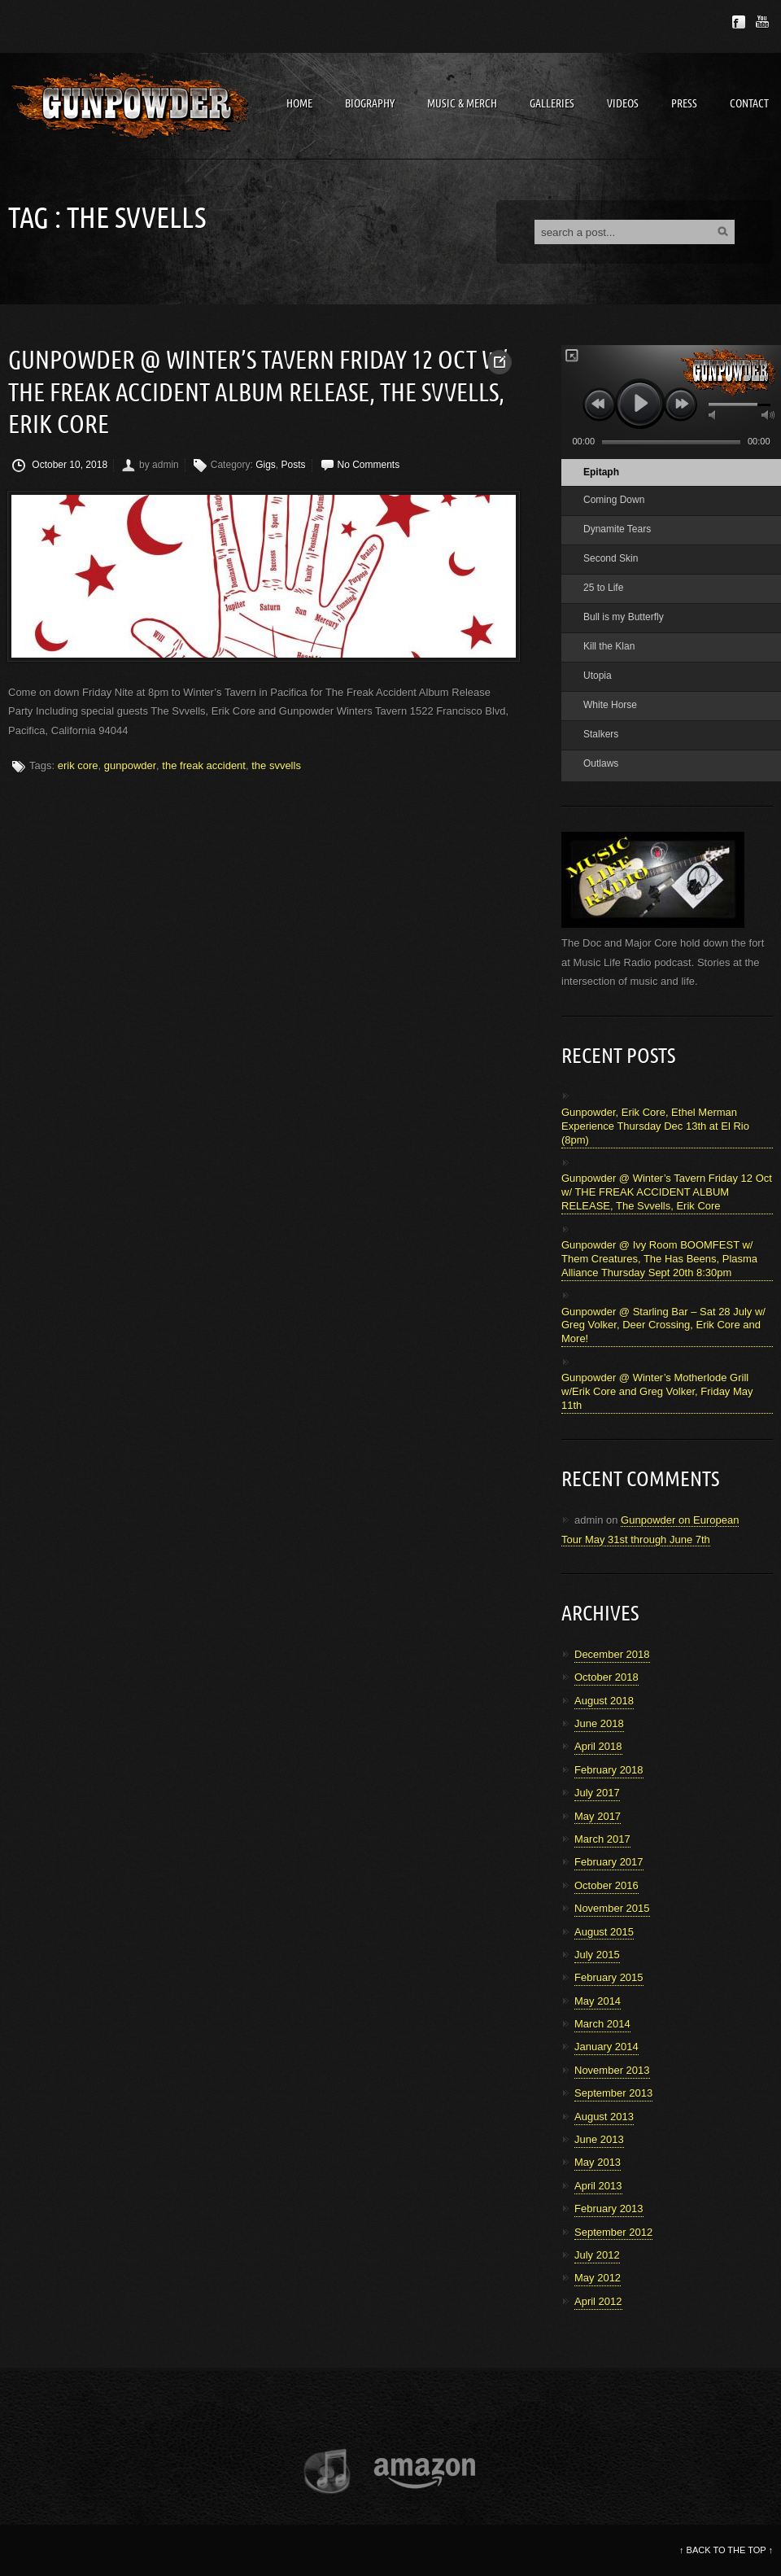 The width and height of the screenshot is (781, 2576). I want to click on August 2013, so click(604, 2116).